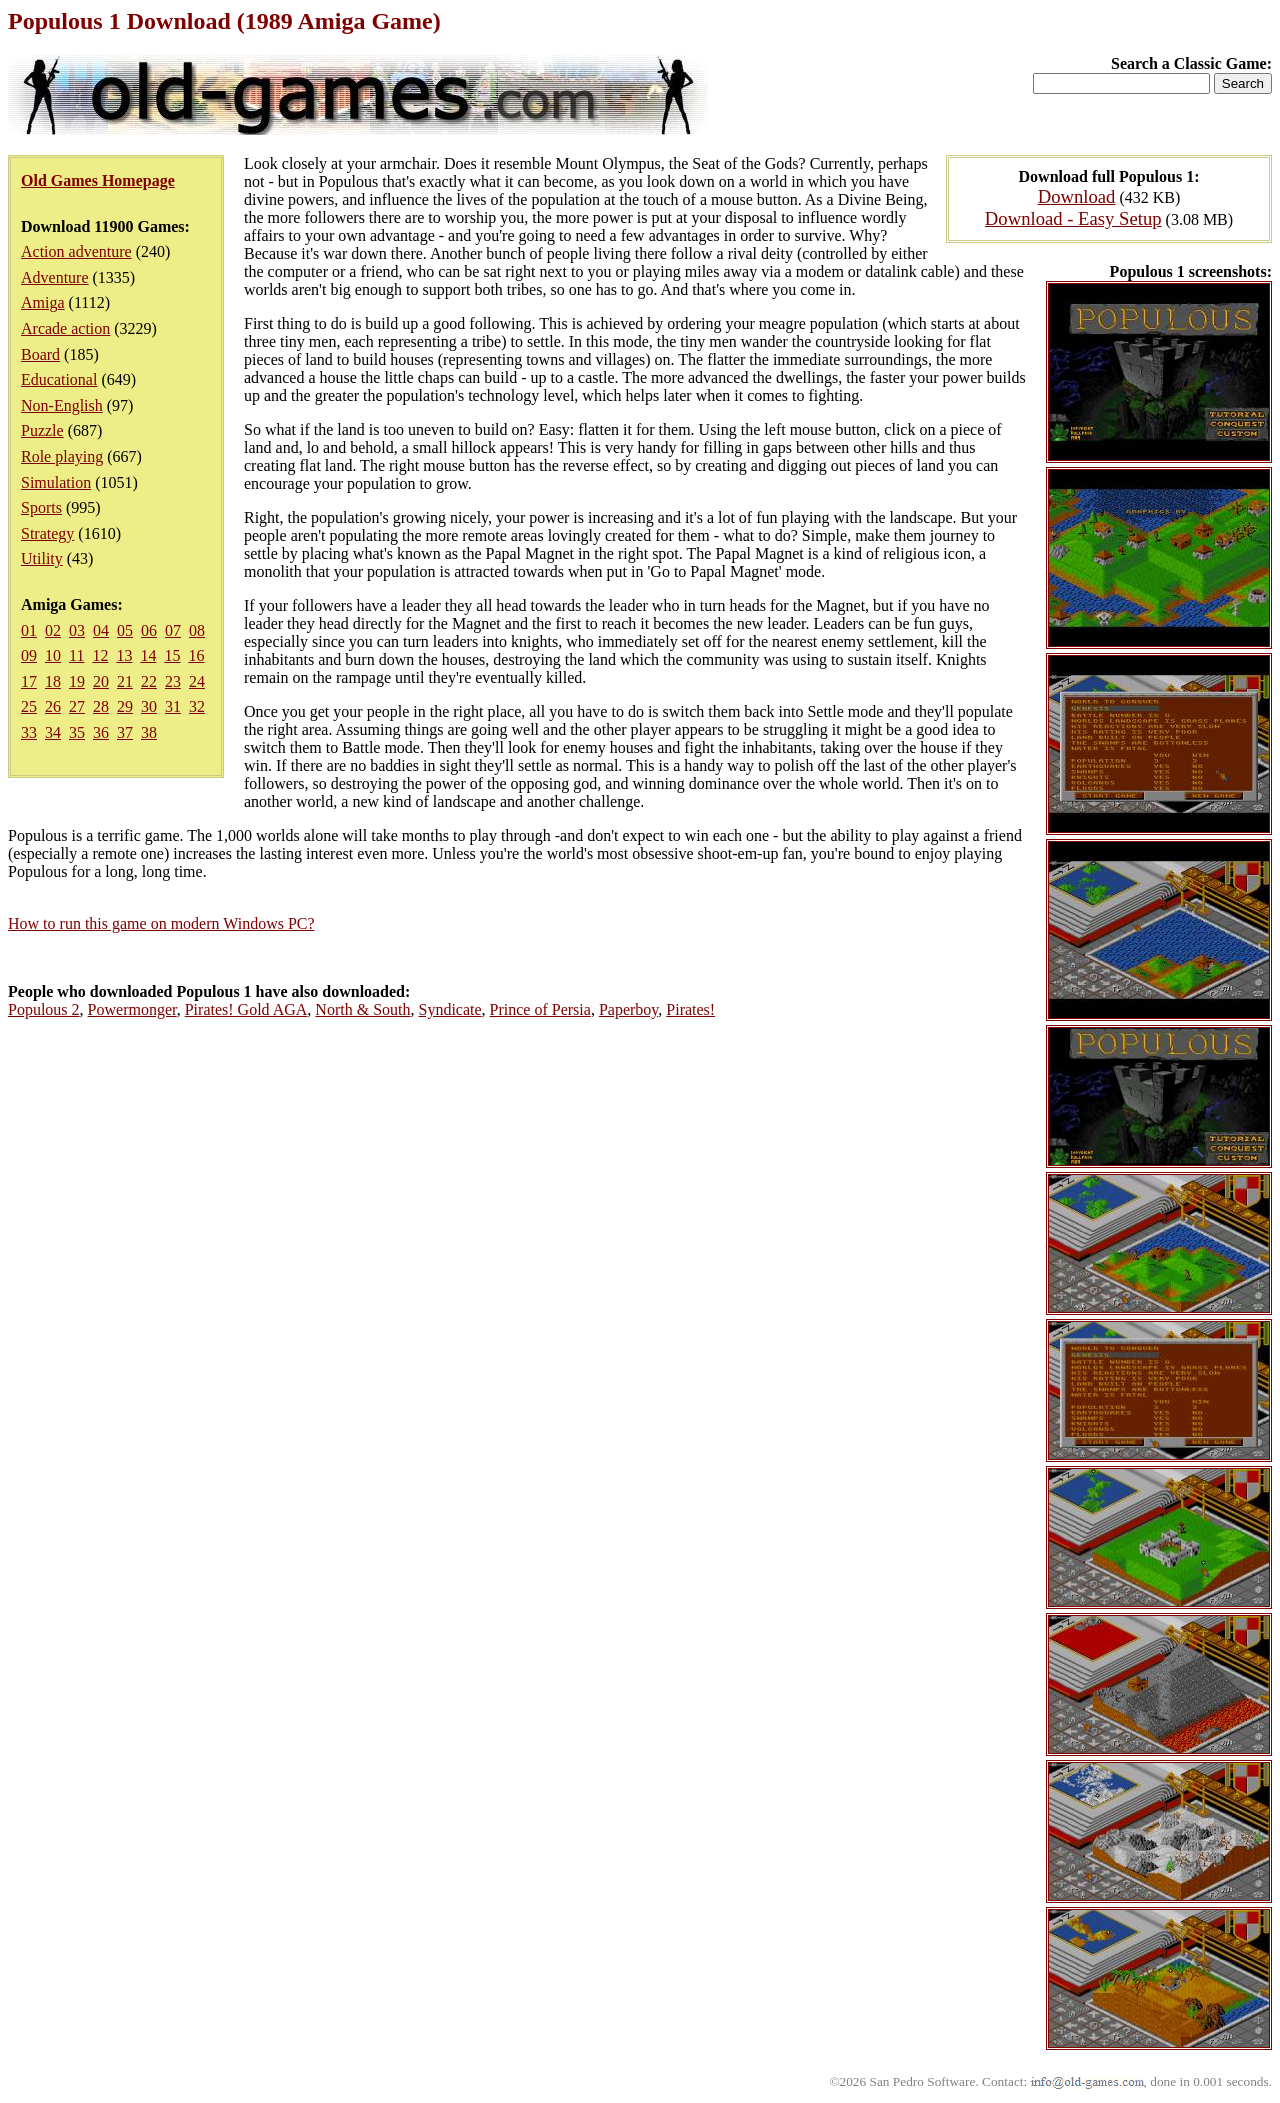 The image size is (1280, 2103). What do you see at coordinates (62, 405) in the screenshot?
I see `Non-English` at bounding box center [62, 405].